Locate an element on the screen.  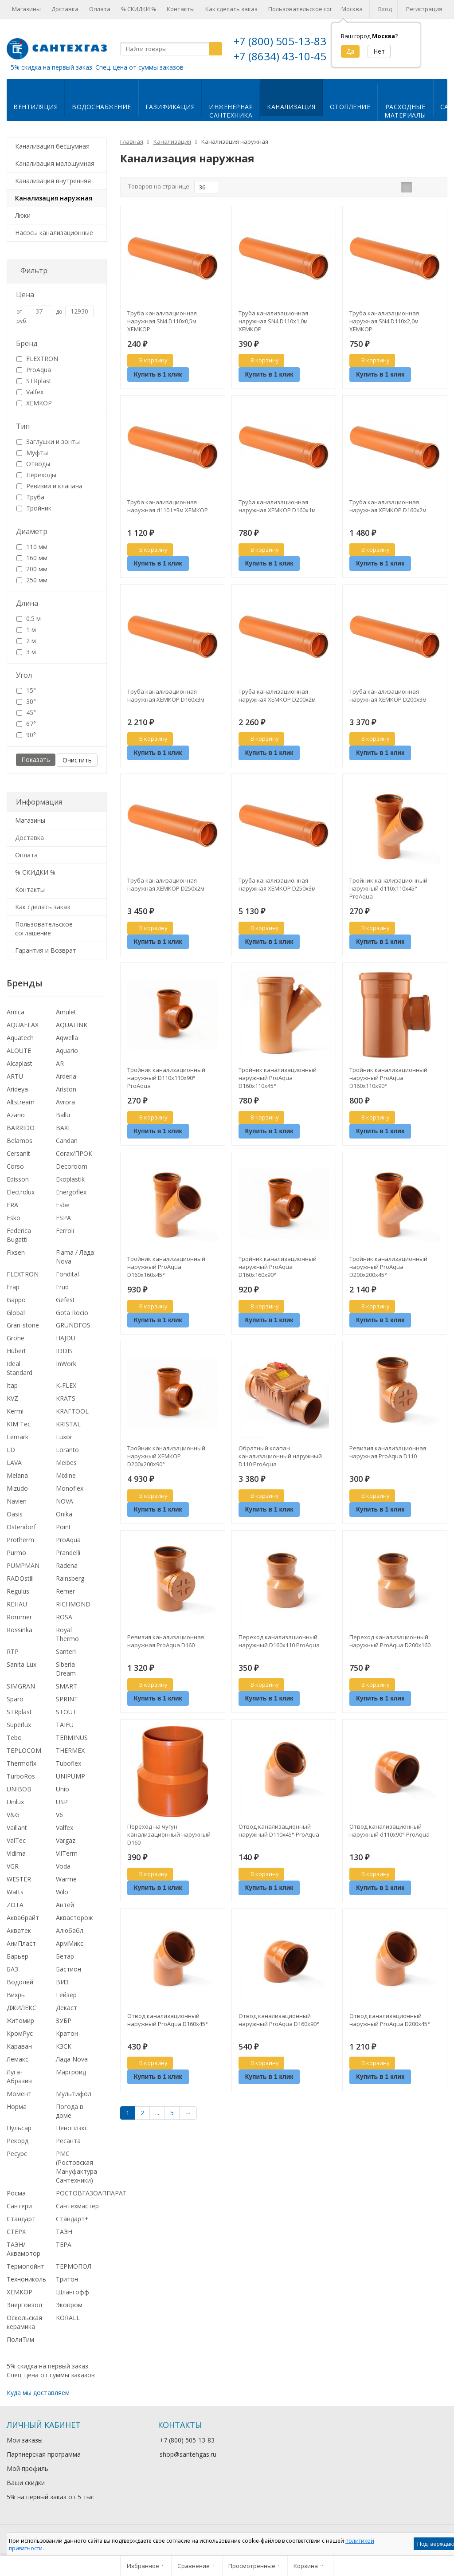
Мой профиль is located at coordinates (27, 2468).